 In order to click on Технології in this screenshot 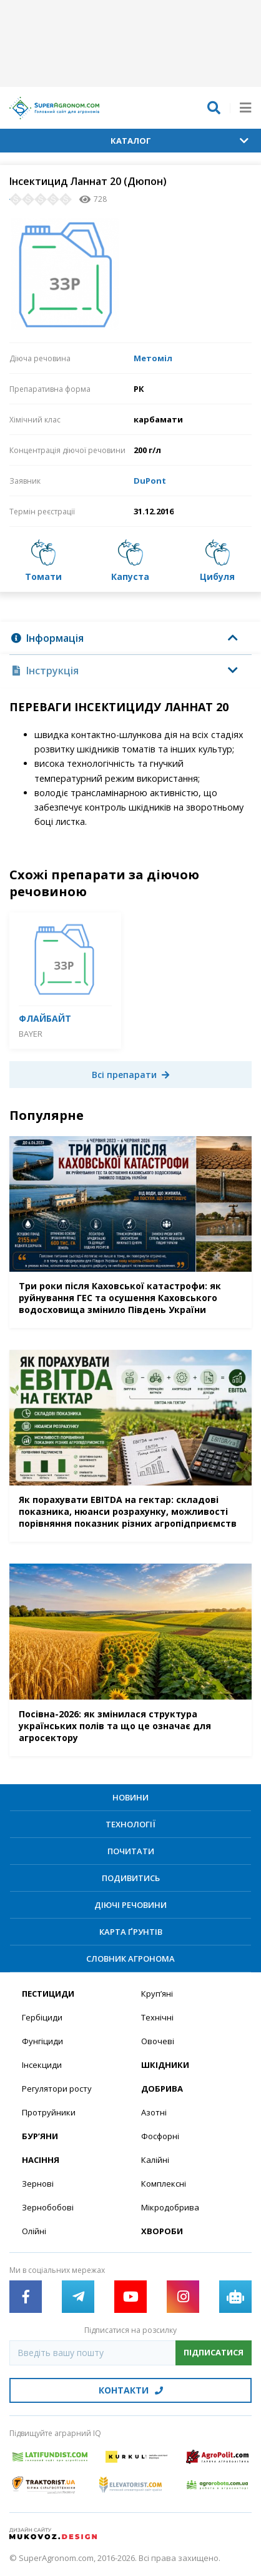, I will do `click(130, 1824)`.